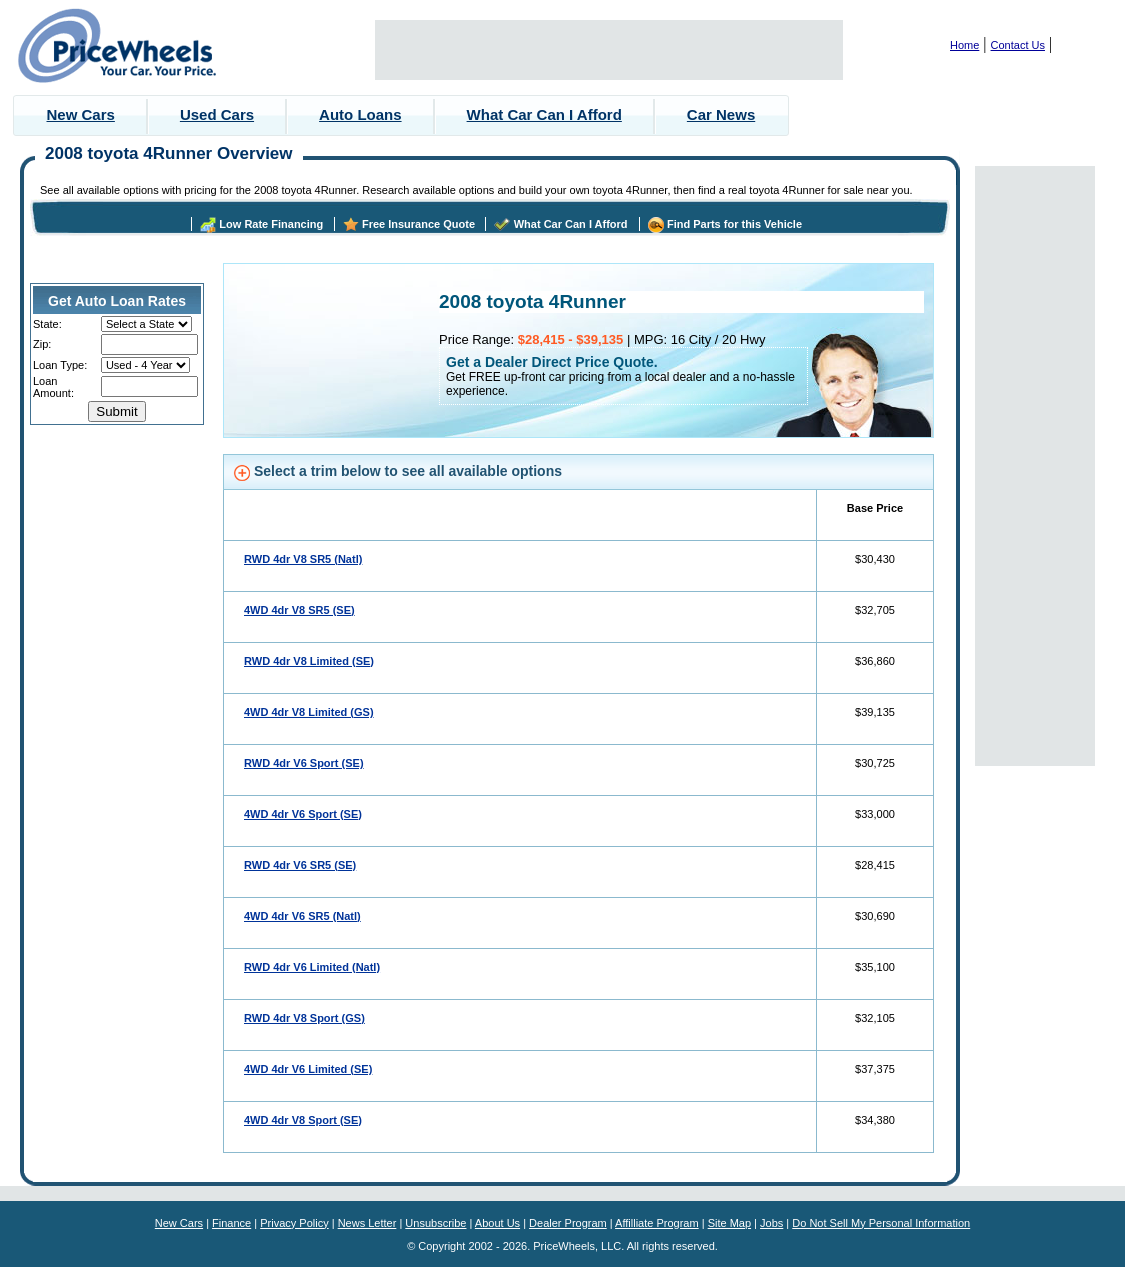 The width and height of the screenshot is (1125, 1267). I want to click on Dealer Program, so click(568, 1223).